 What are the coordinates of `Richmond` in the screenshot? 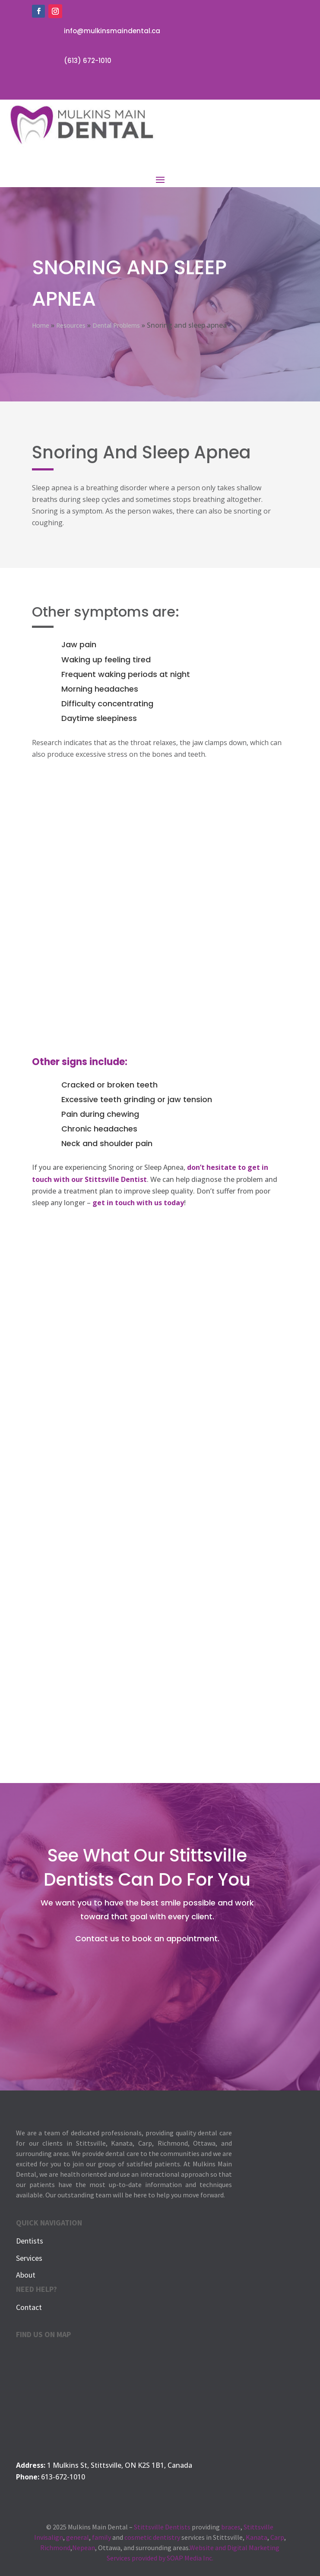 It's located at (55, 2547).